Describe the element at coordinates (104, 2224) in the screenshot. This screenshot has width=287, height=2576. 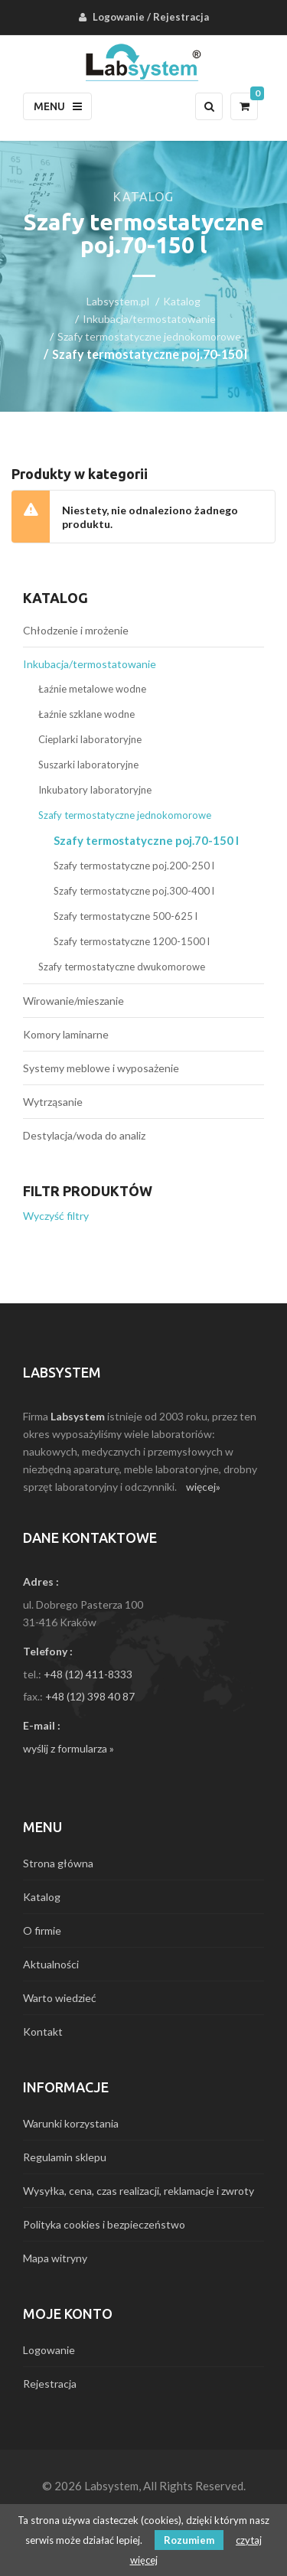
I see `Polityka cookies i bezpieczeństwo [menuitem]` at that location.